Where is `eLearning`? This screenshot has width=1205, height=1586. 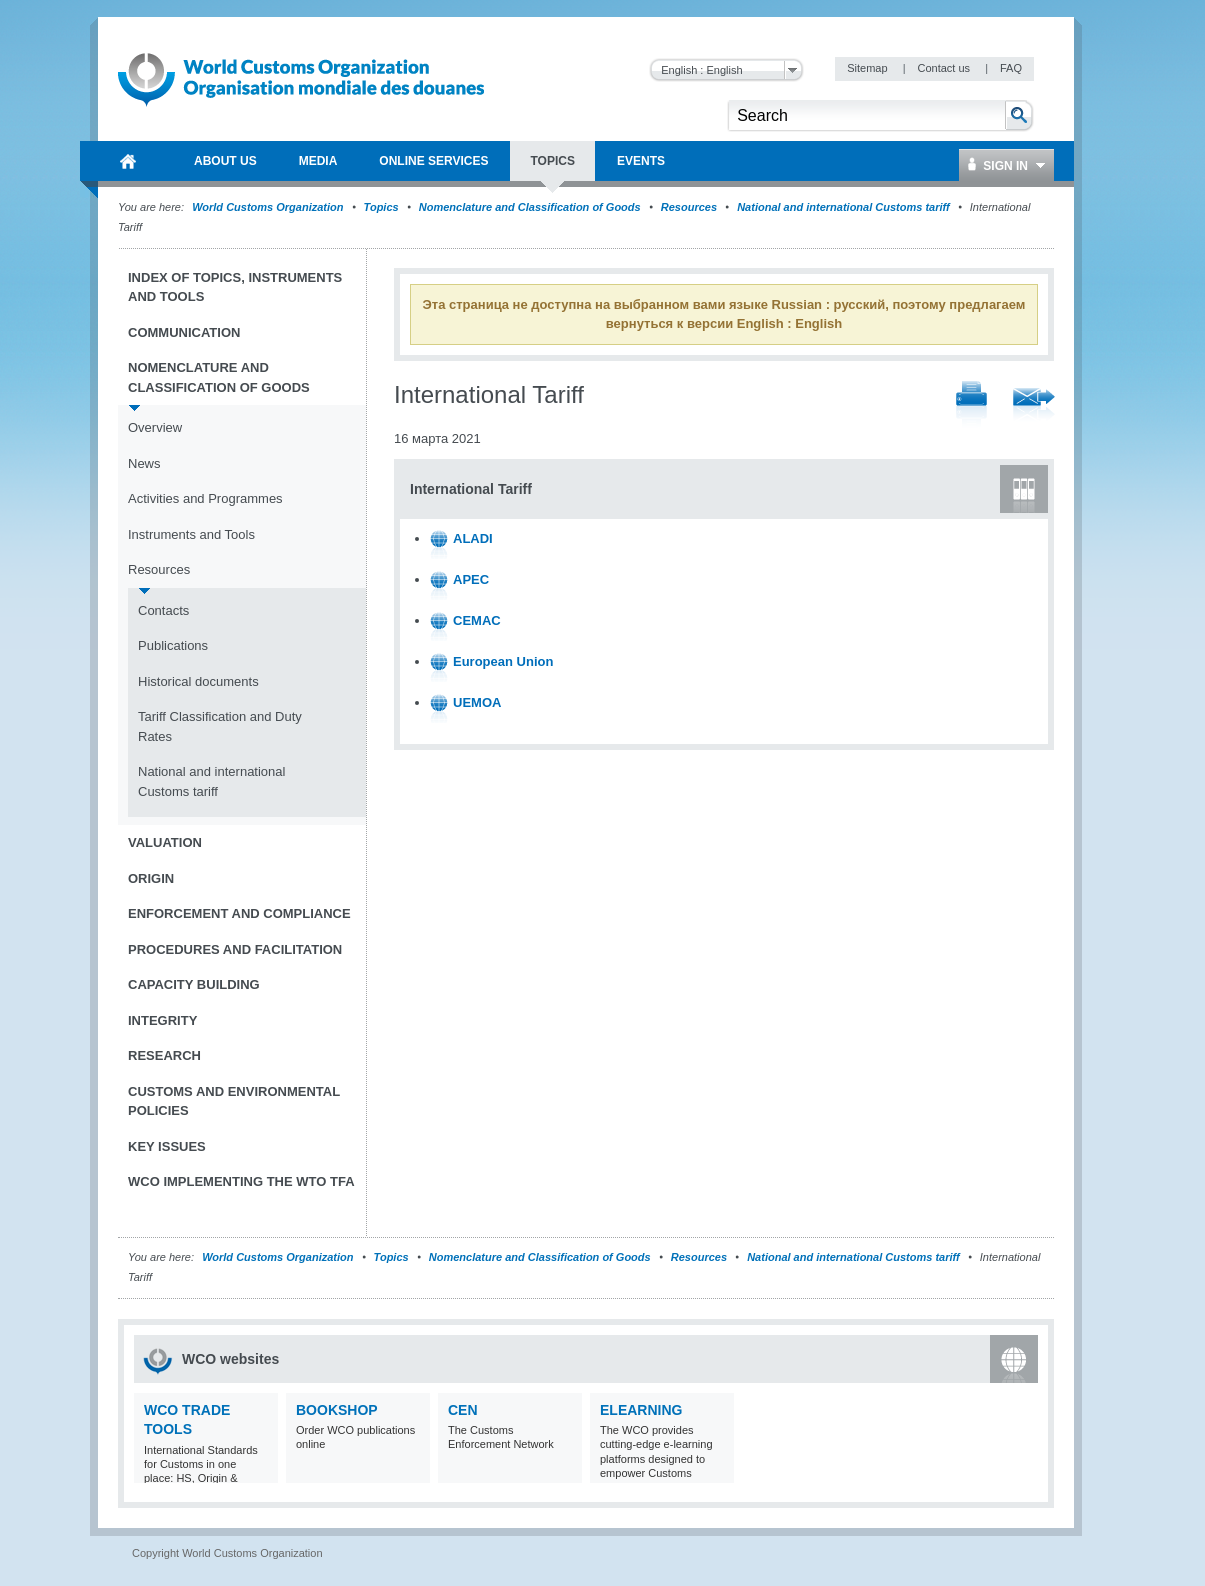
eLearning is located at coordinates (641, 1410).